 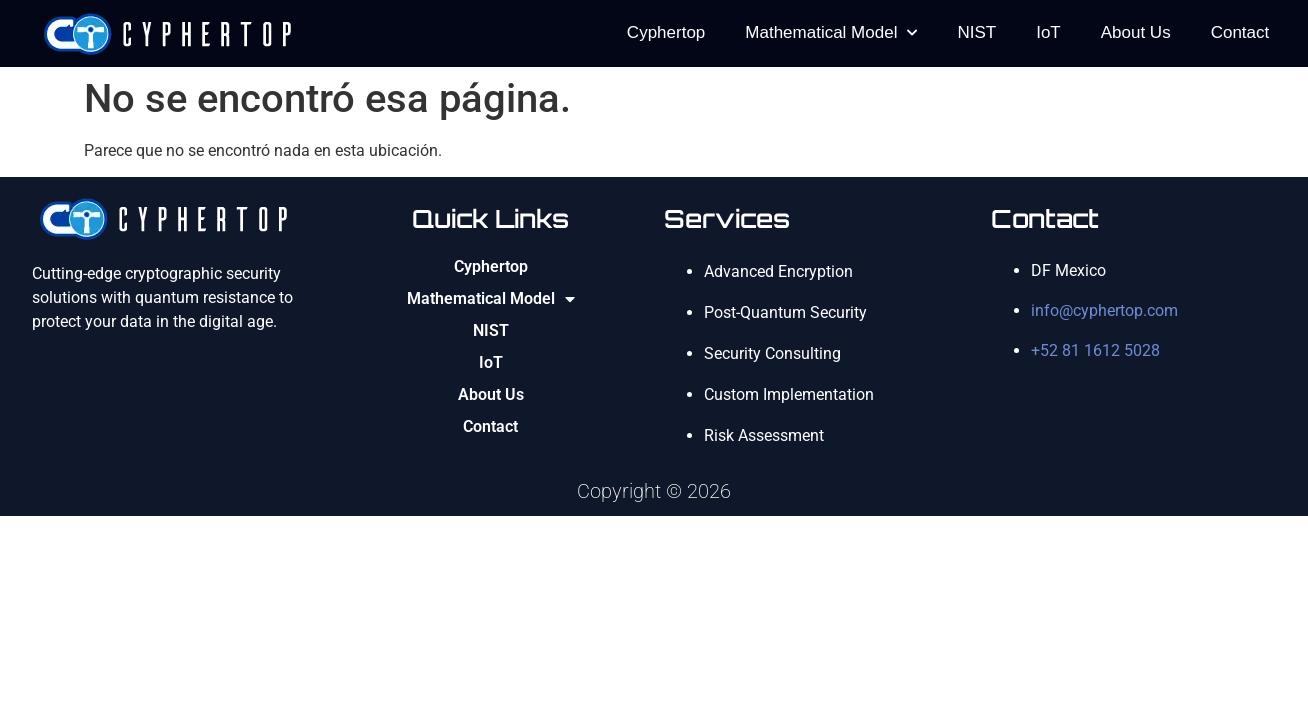 I want to click on info@cyphertop.com, so click(x=1104, y=310).